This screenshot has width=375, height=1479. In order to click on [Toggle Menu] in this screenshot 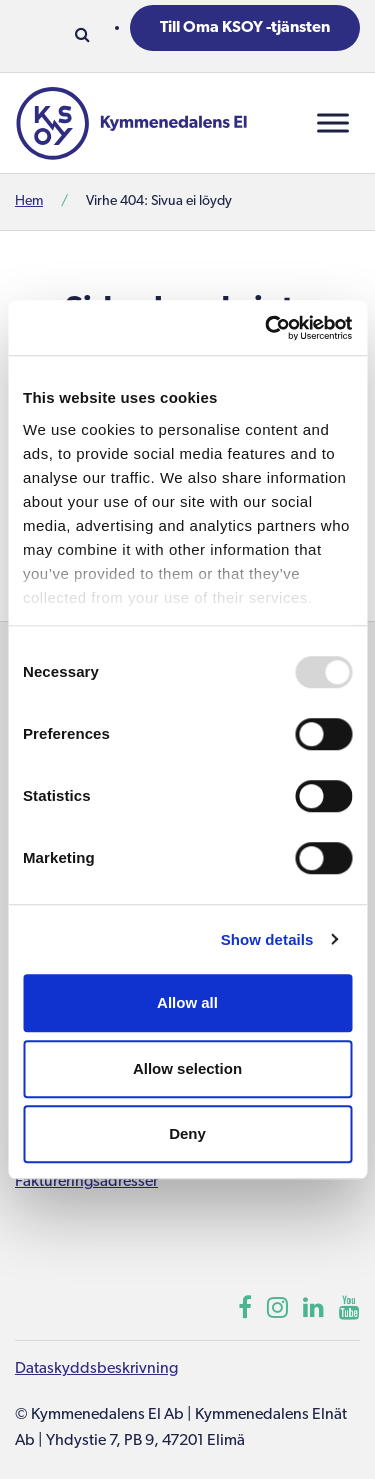, I will do `click(333, 122)`.